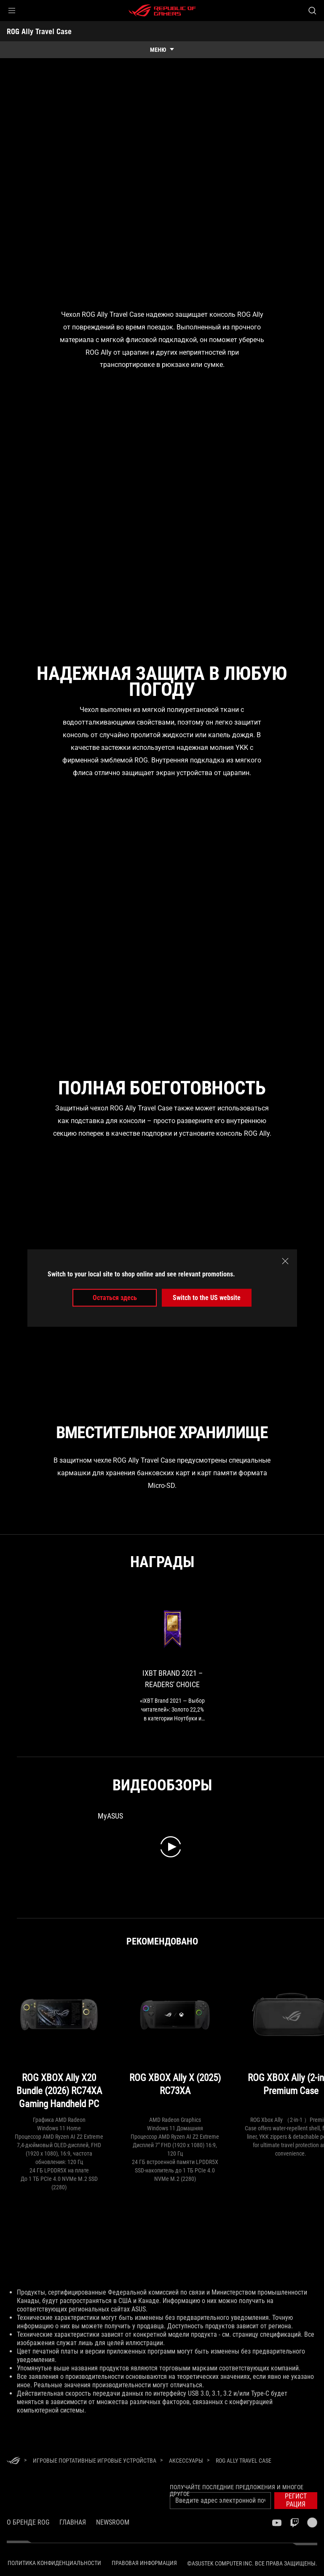  What do you see at coordinates (162, 49) in the screenshot?
I see `[show mobile tab list]` at bounding box center [162, 49].